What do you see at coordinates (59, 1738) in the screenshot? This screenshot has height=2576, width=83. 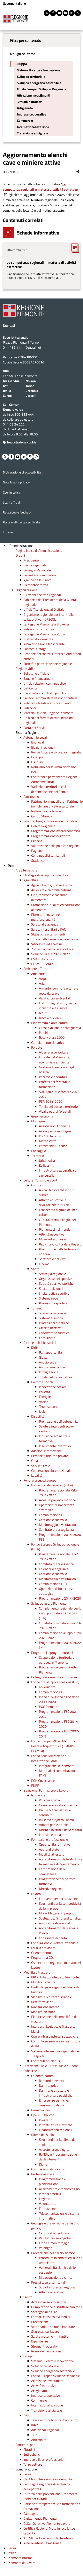 I see `Programmazione FSC 2007-2013` at bounding box center [59, 1738].